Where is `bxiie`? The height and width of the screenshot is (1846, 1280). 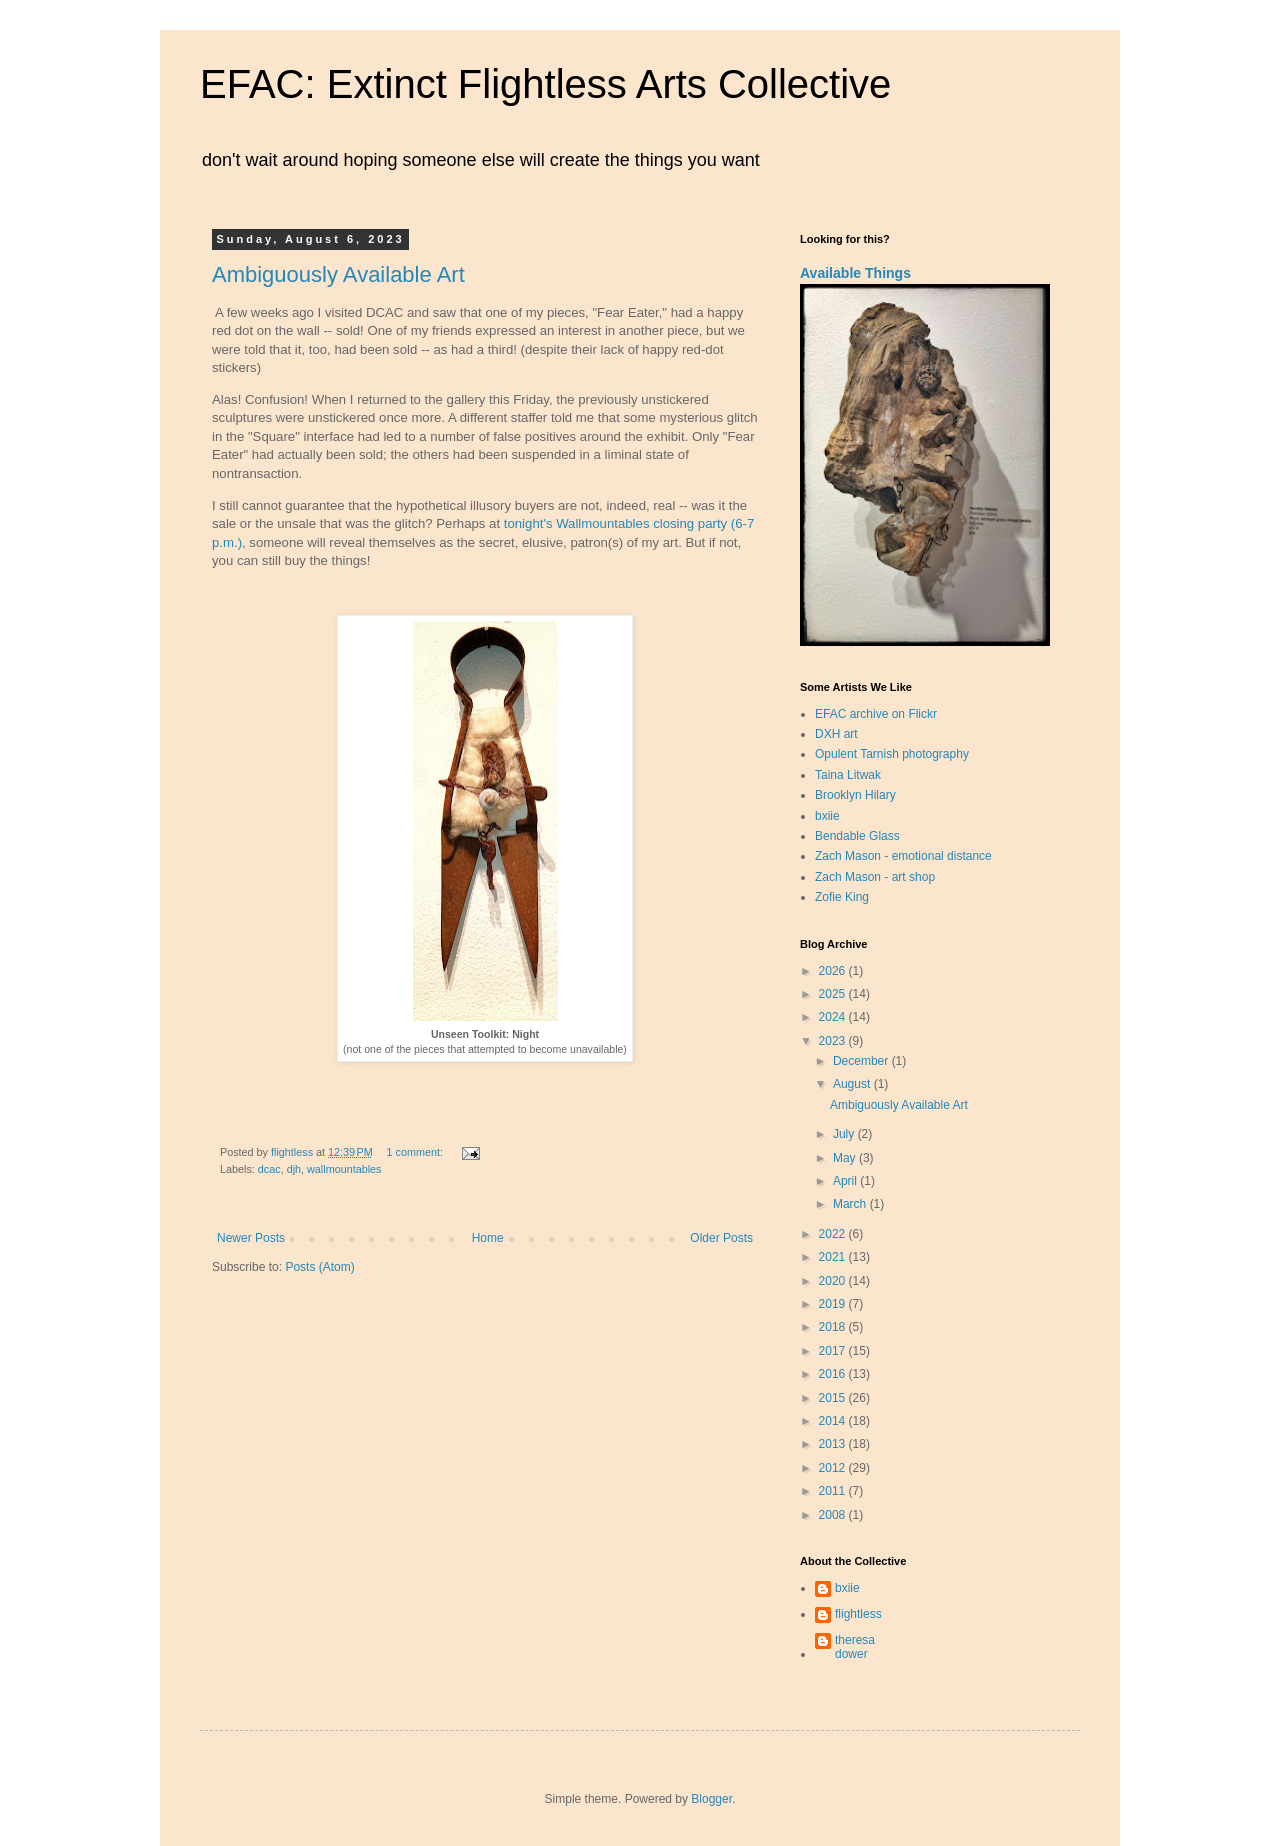
bxiie is located at coordinates (827, 816).